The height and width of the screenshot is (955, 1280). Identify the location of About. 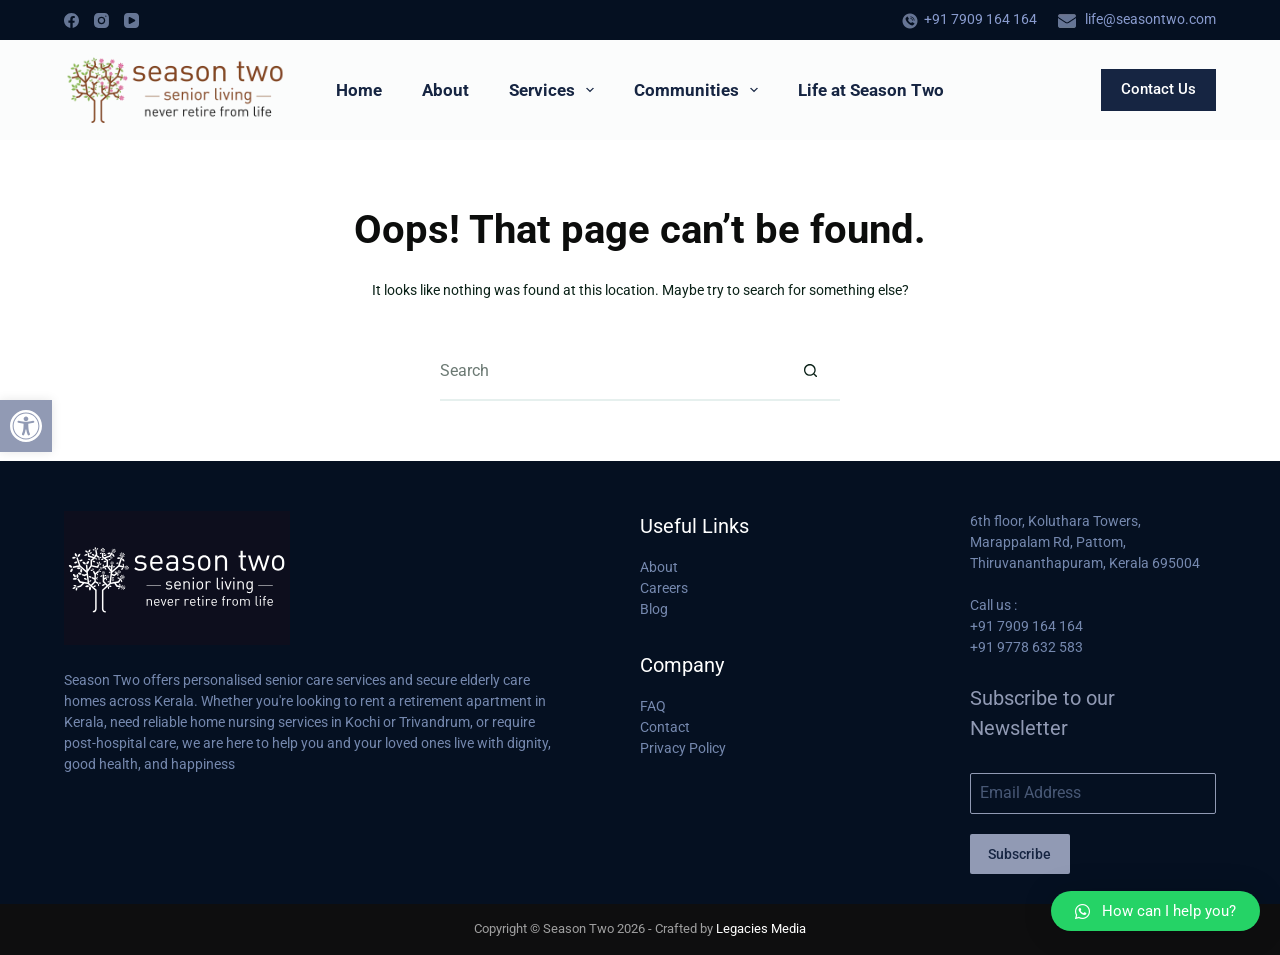
(445, 90).